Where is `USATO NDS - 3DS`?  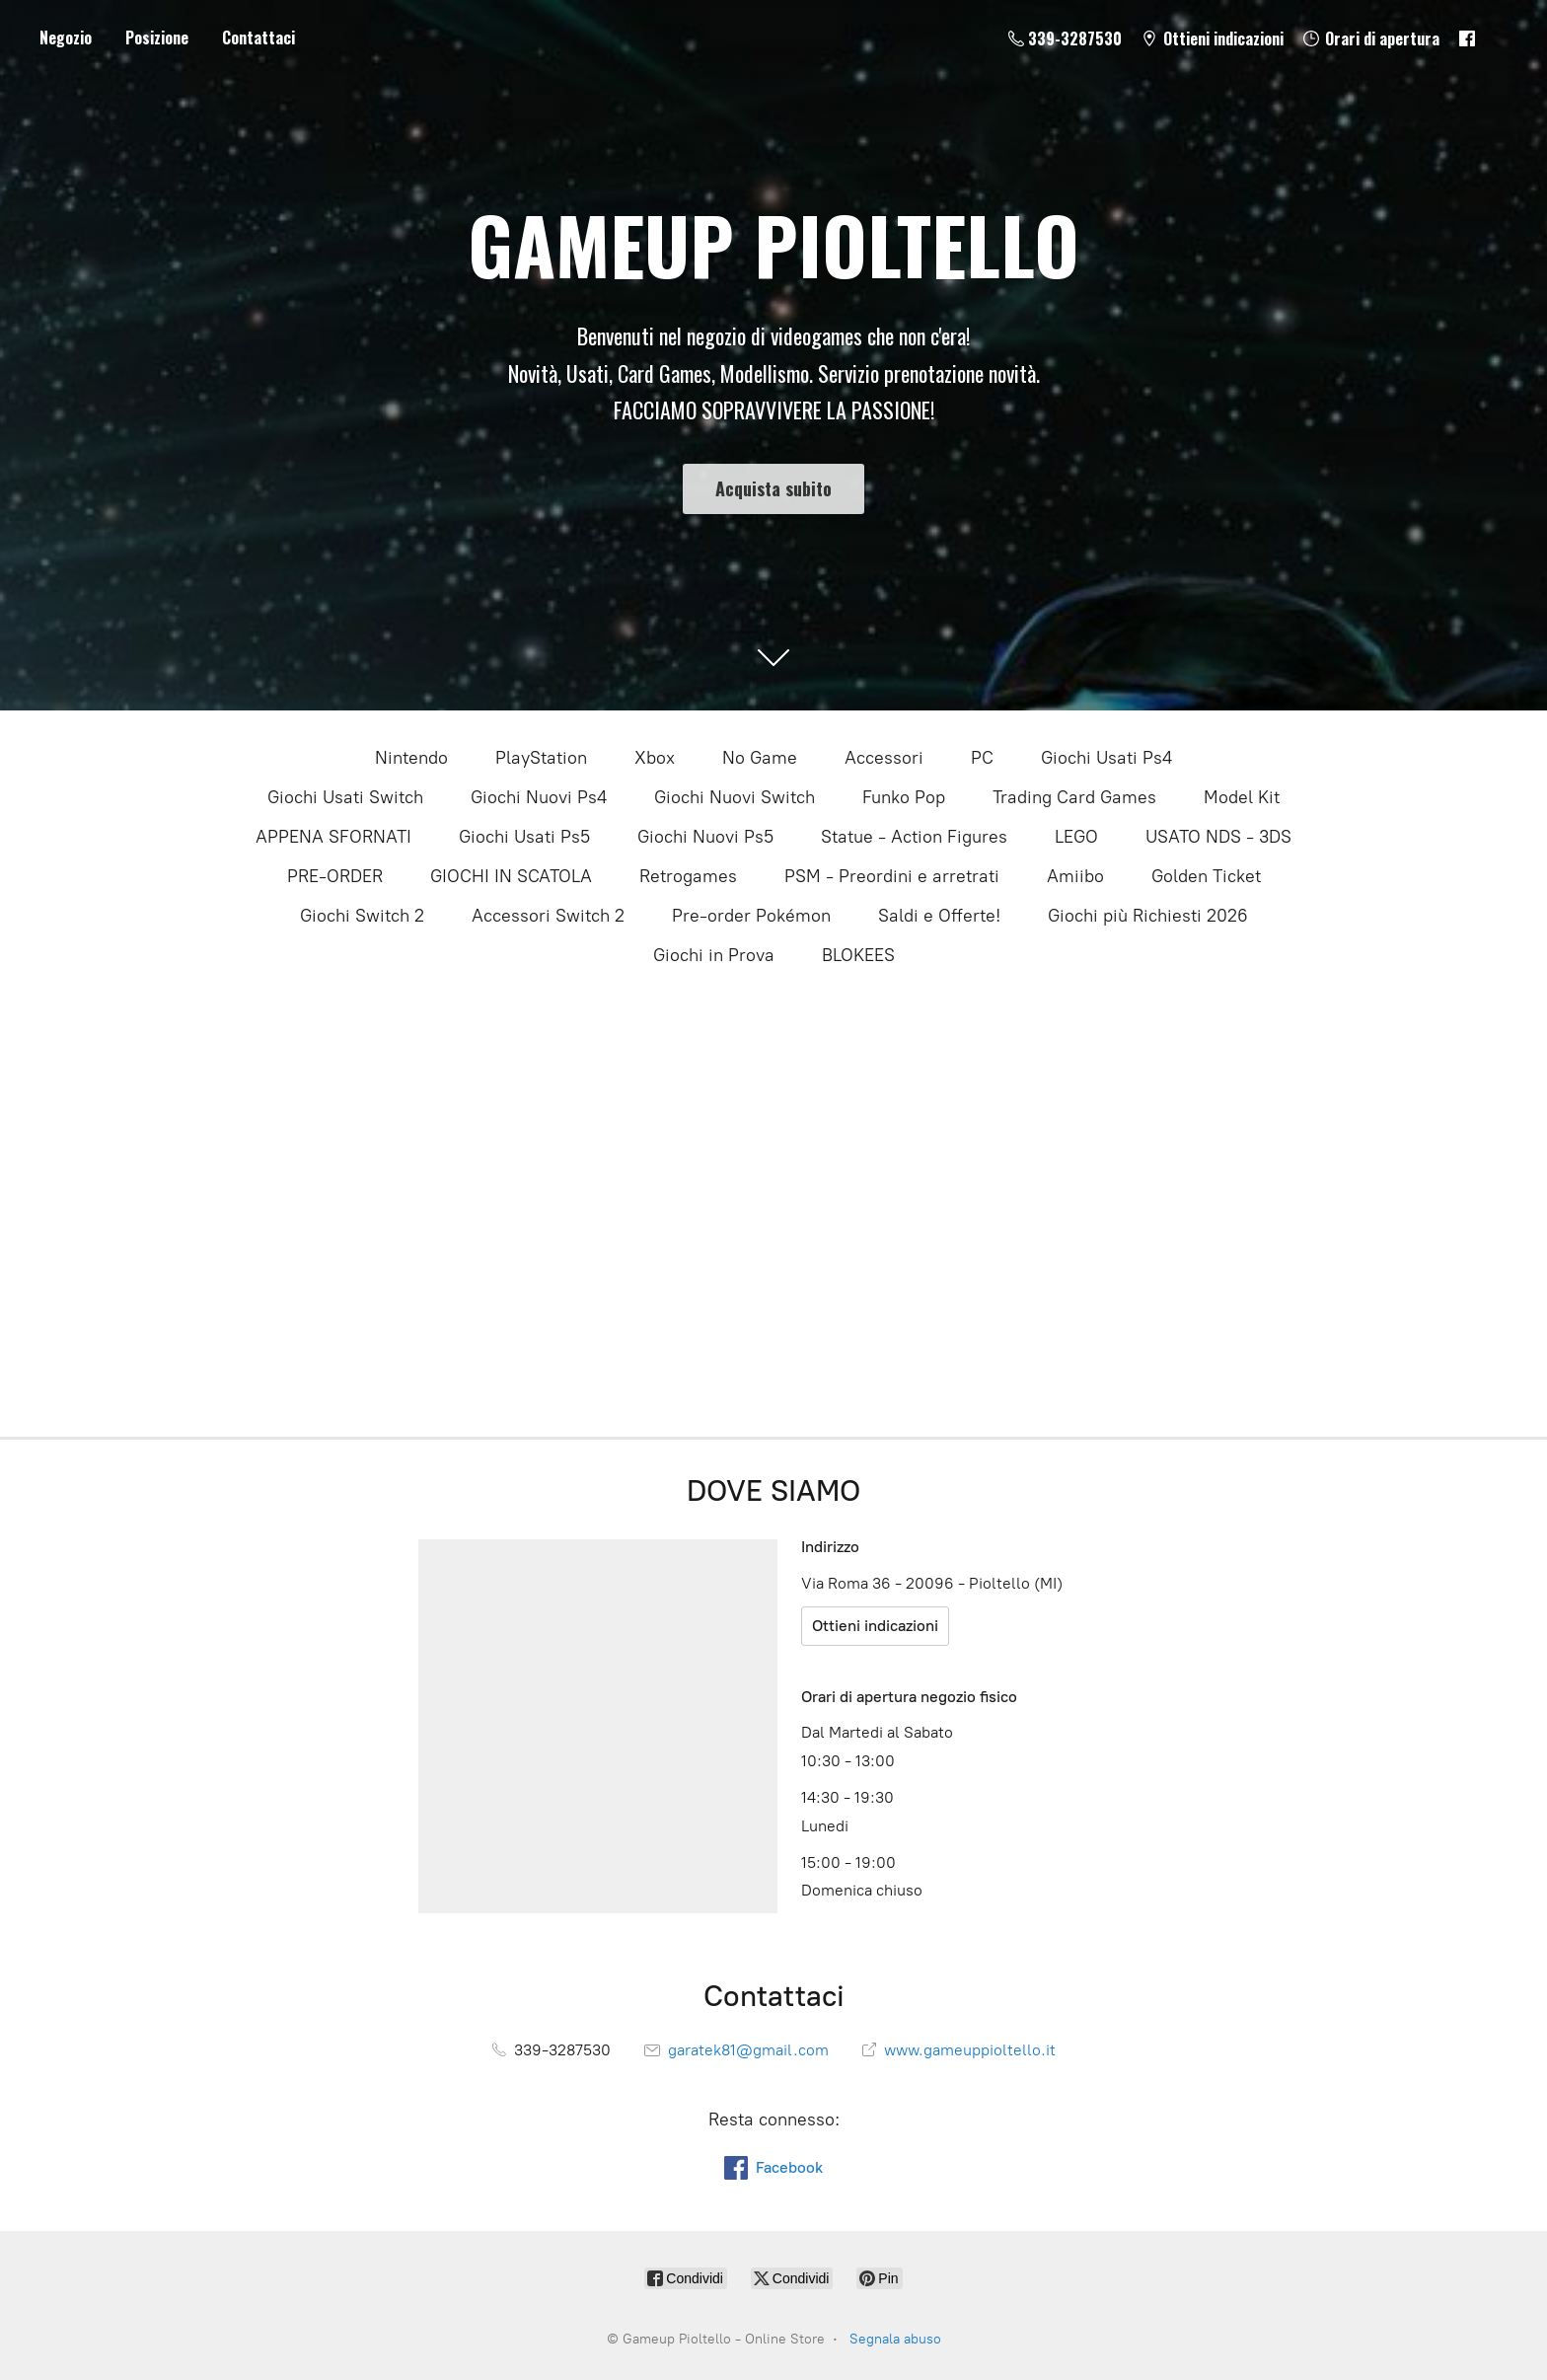 USATO NDS - 3DS is located at coordinates (1218, 837).